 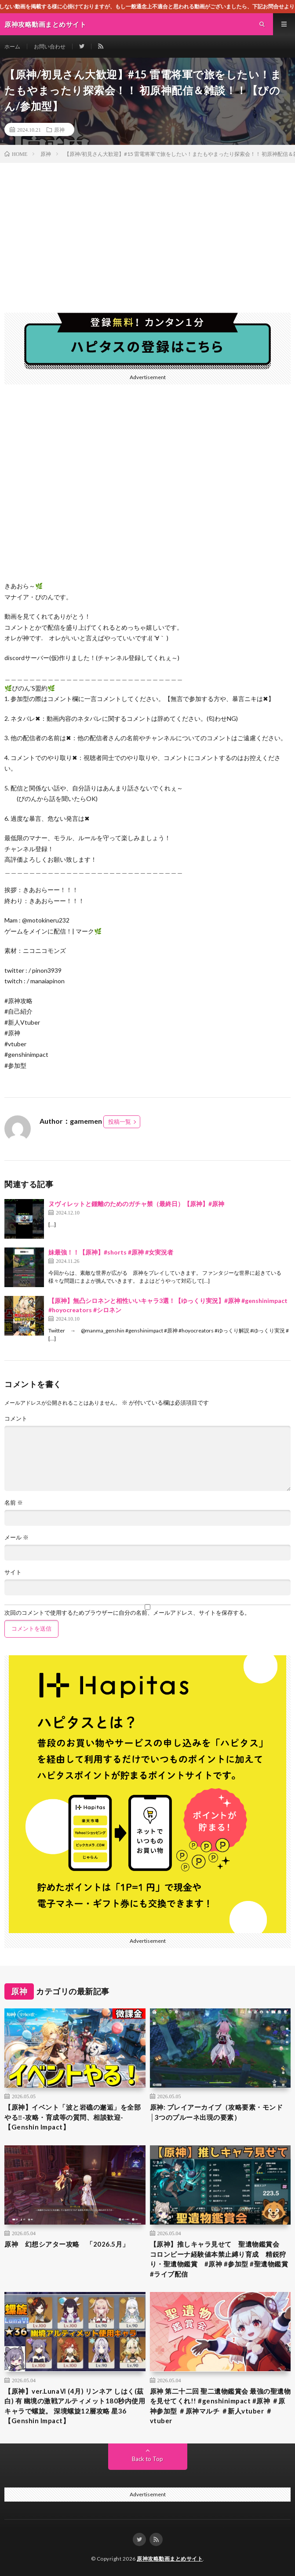 What do you see at coordinates (110, 1252) in the screenshot?
I see `妹最強！！【原神】#shorts #原神 #女実況者` at bounding box center [110, 1252].